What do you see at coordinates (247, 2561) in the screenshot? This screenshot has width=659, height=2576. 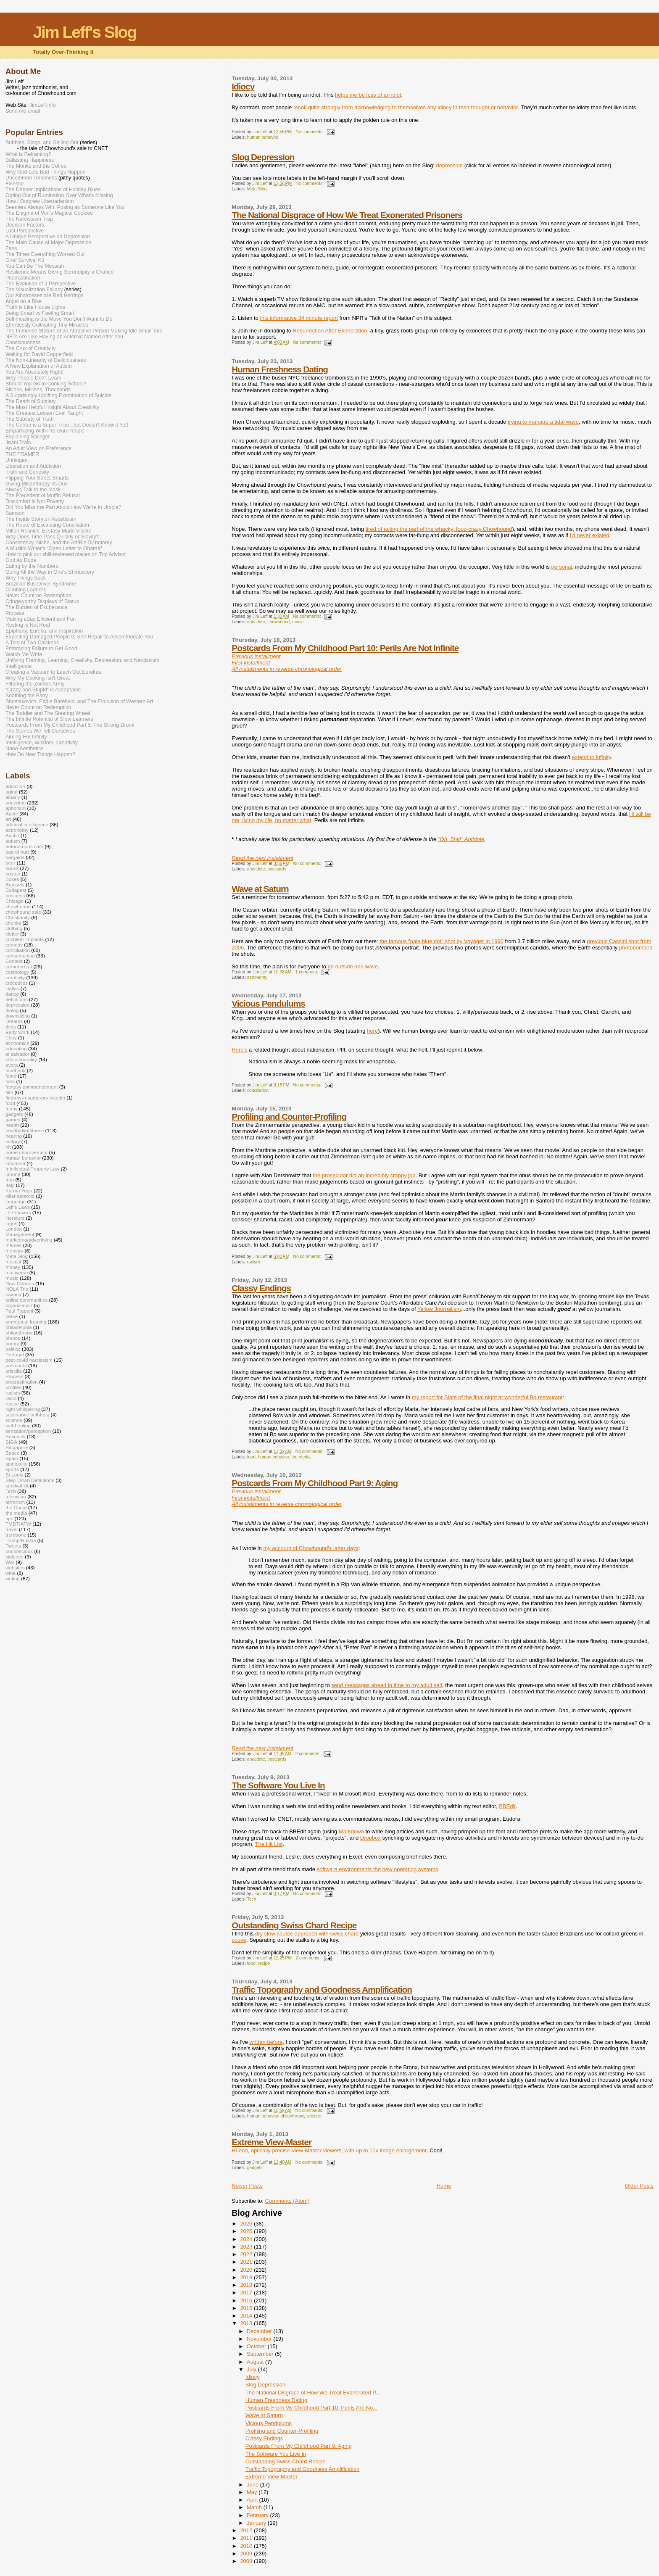 I see `2008` at bounding box center [247, 2561].